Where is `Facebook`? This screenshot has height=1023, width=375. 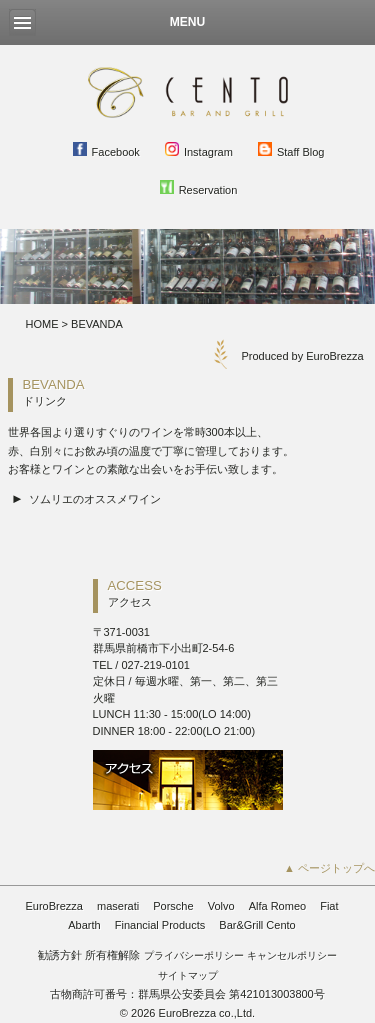
Facebook is located at coordinates (106, 150).